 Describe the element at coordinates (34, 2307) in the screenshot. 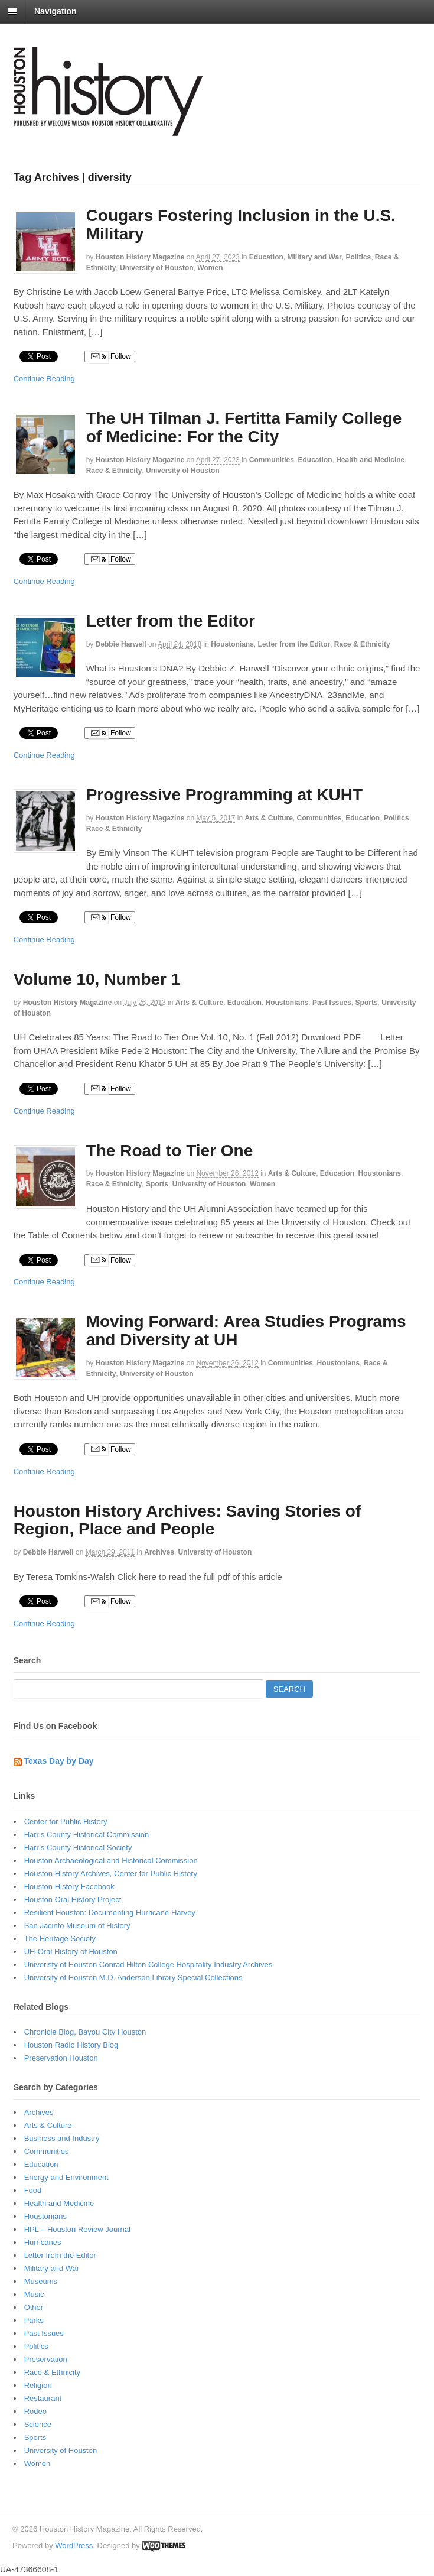

I see `Other` at that location.